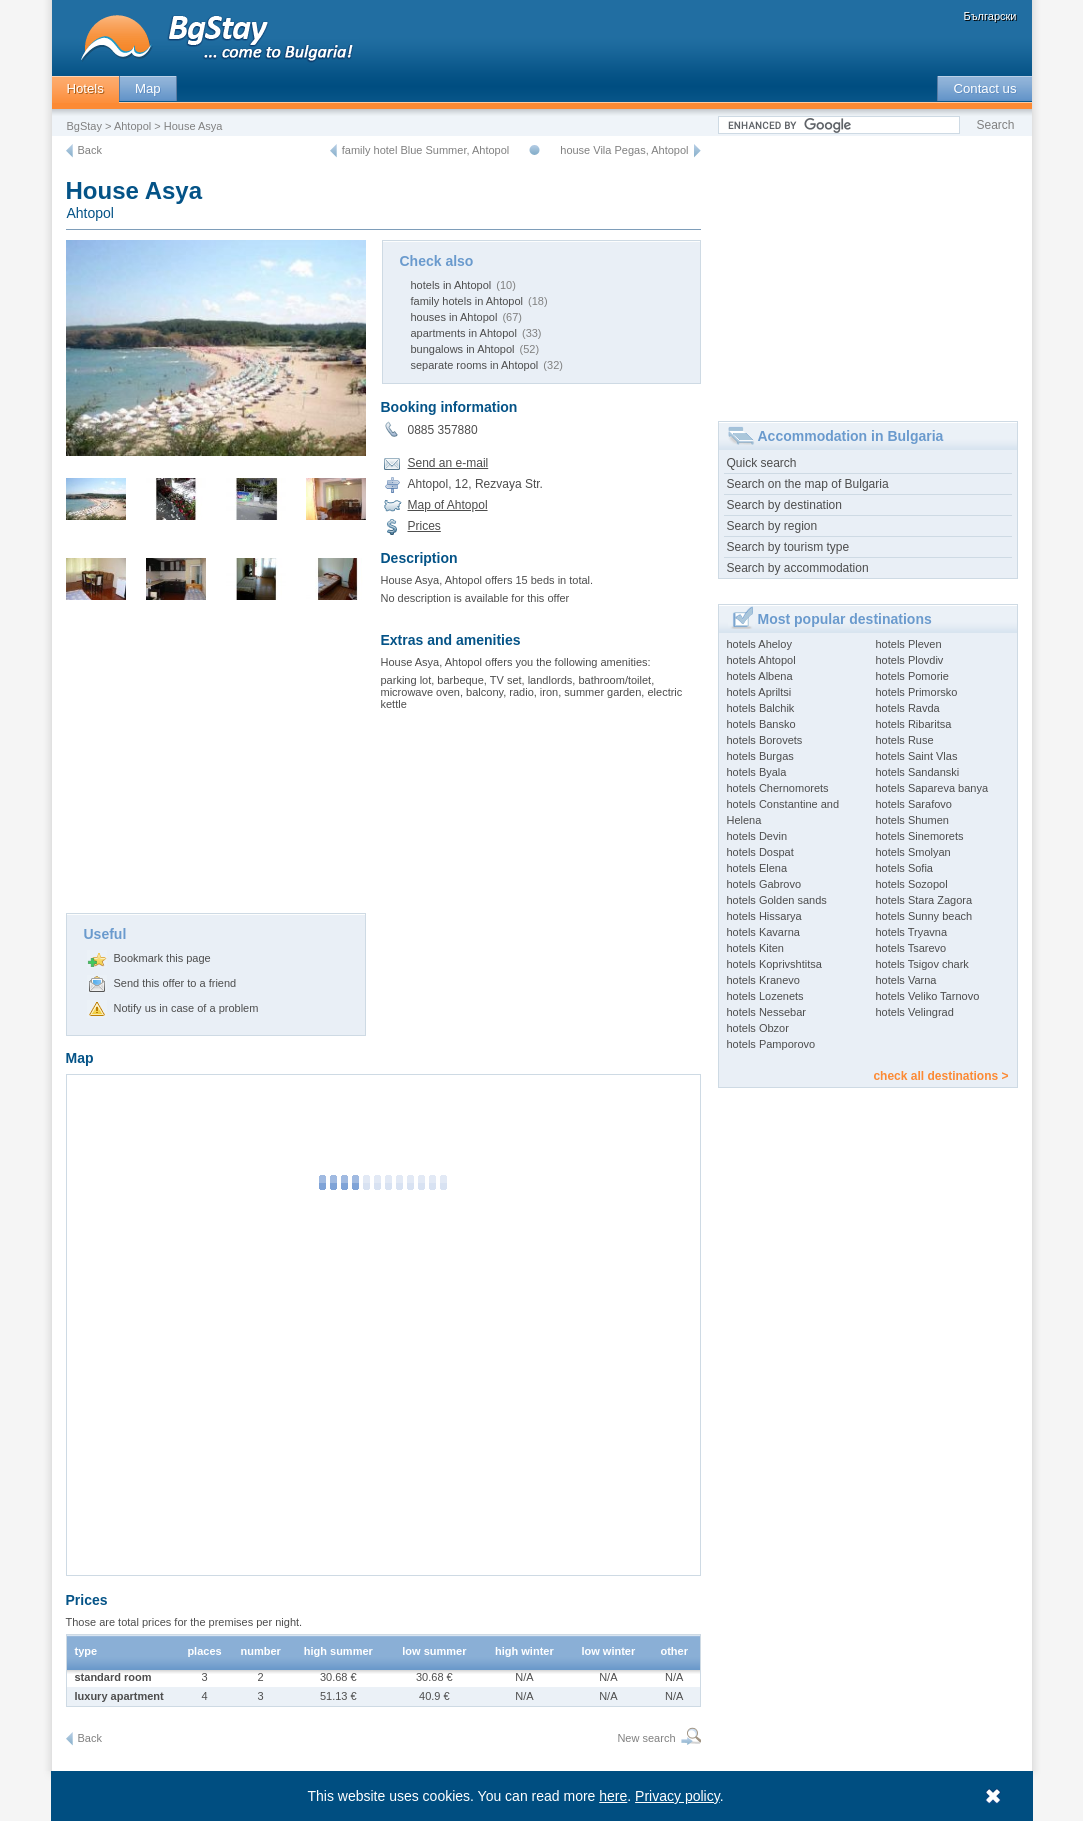  What do you see at coordinates (777, 900) in the screenshot?
I see `hotels Golden sands` at bounding box center [777, 900].